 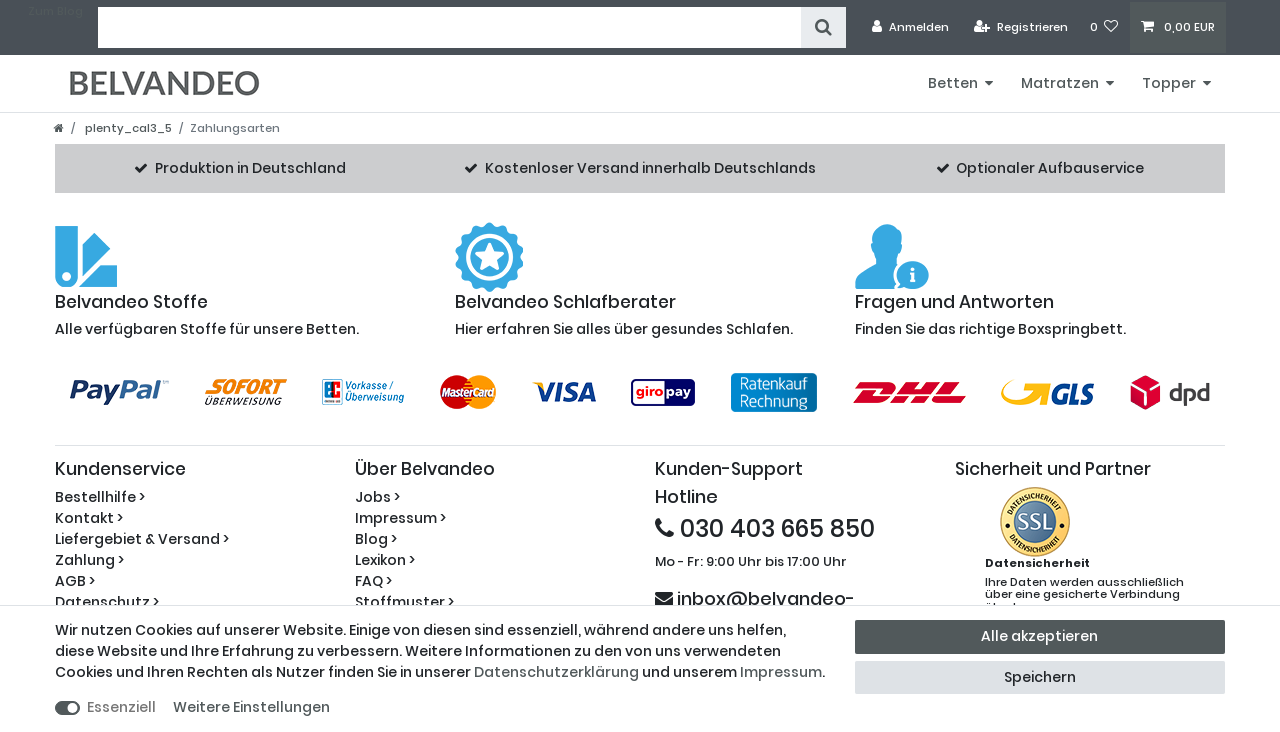 I want to click on Datenschutz >, so click(x=107, y=602).